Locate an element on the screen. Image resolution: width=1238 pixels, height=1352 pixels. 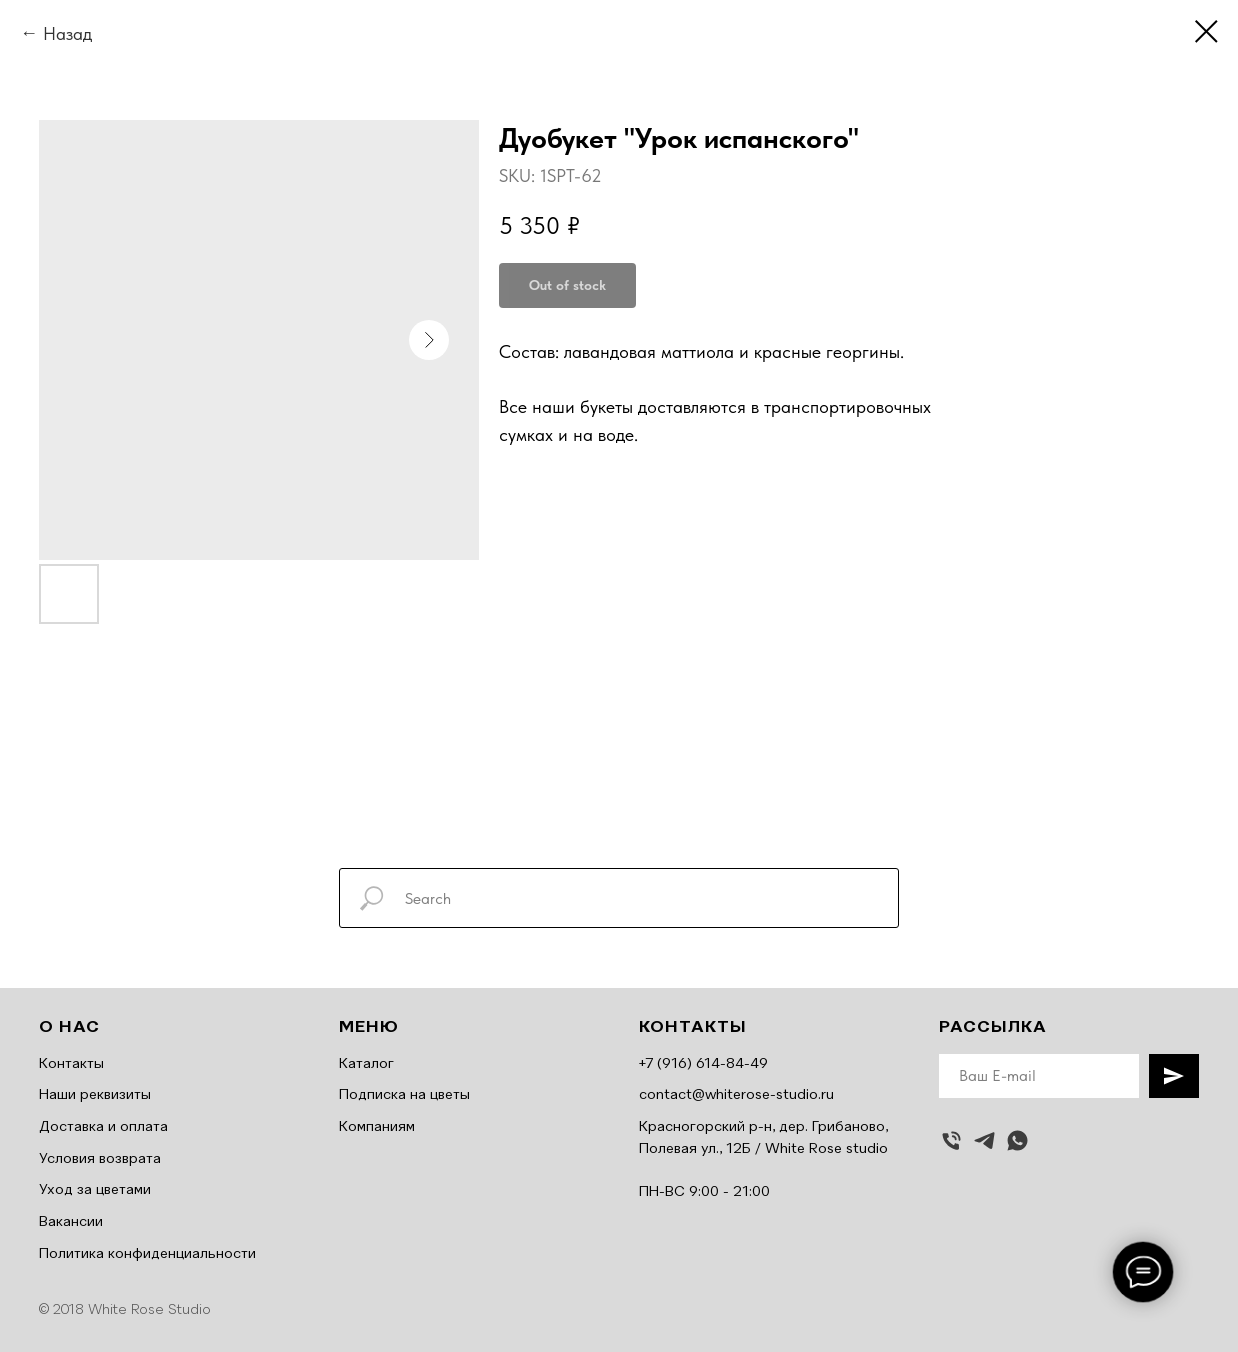
Наши реквизиты [button] is located at coordinates (95, 1095).